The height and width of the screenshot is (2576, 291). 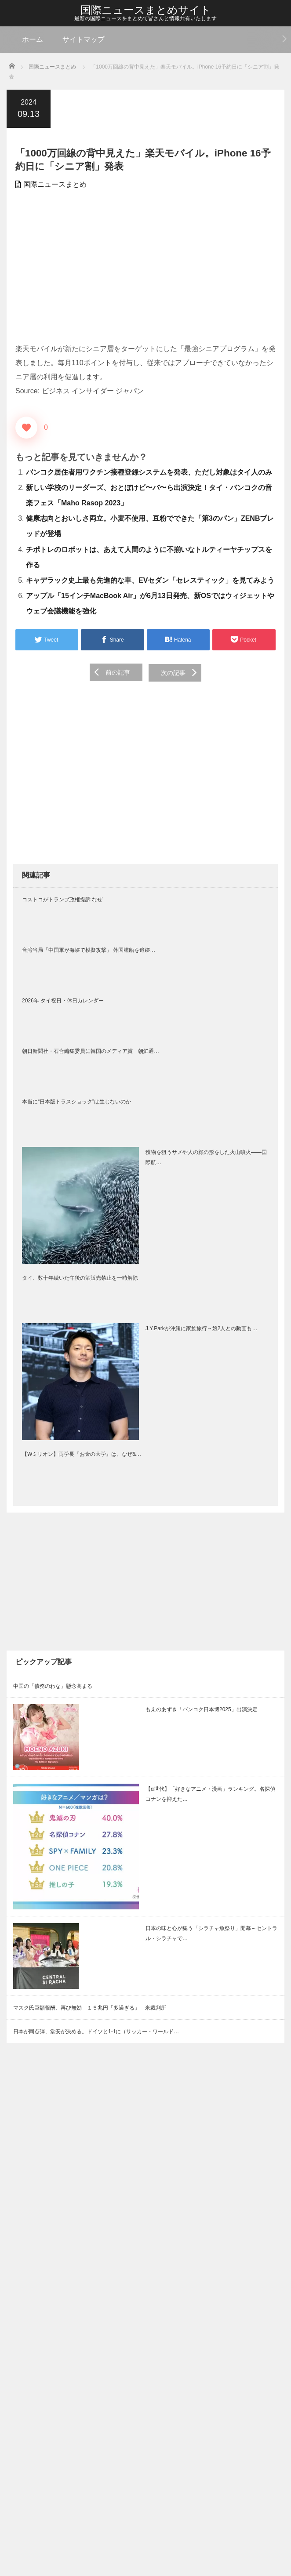 I want to click on バンコク居住者用ワクチン接種登録システムを発表、ただし対象はタイ人のみ, so click(x=149, y=472).